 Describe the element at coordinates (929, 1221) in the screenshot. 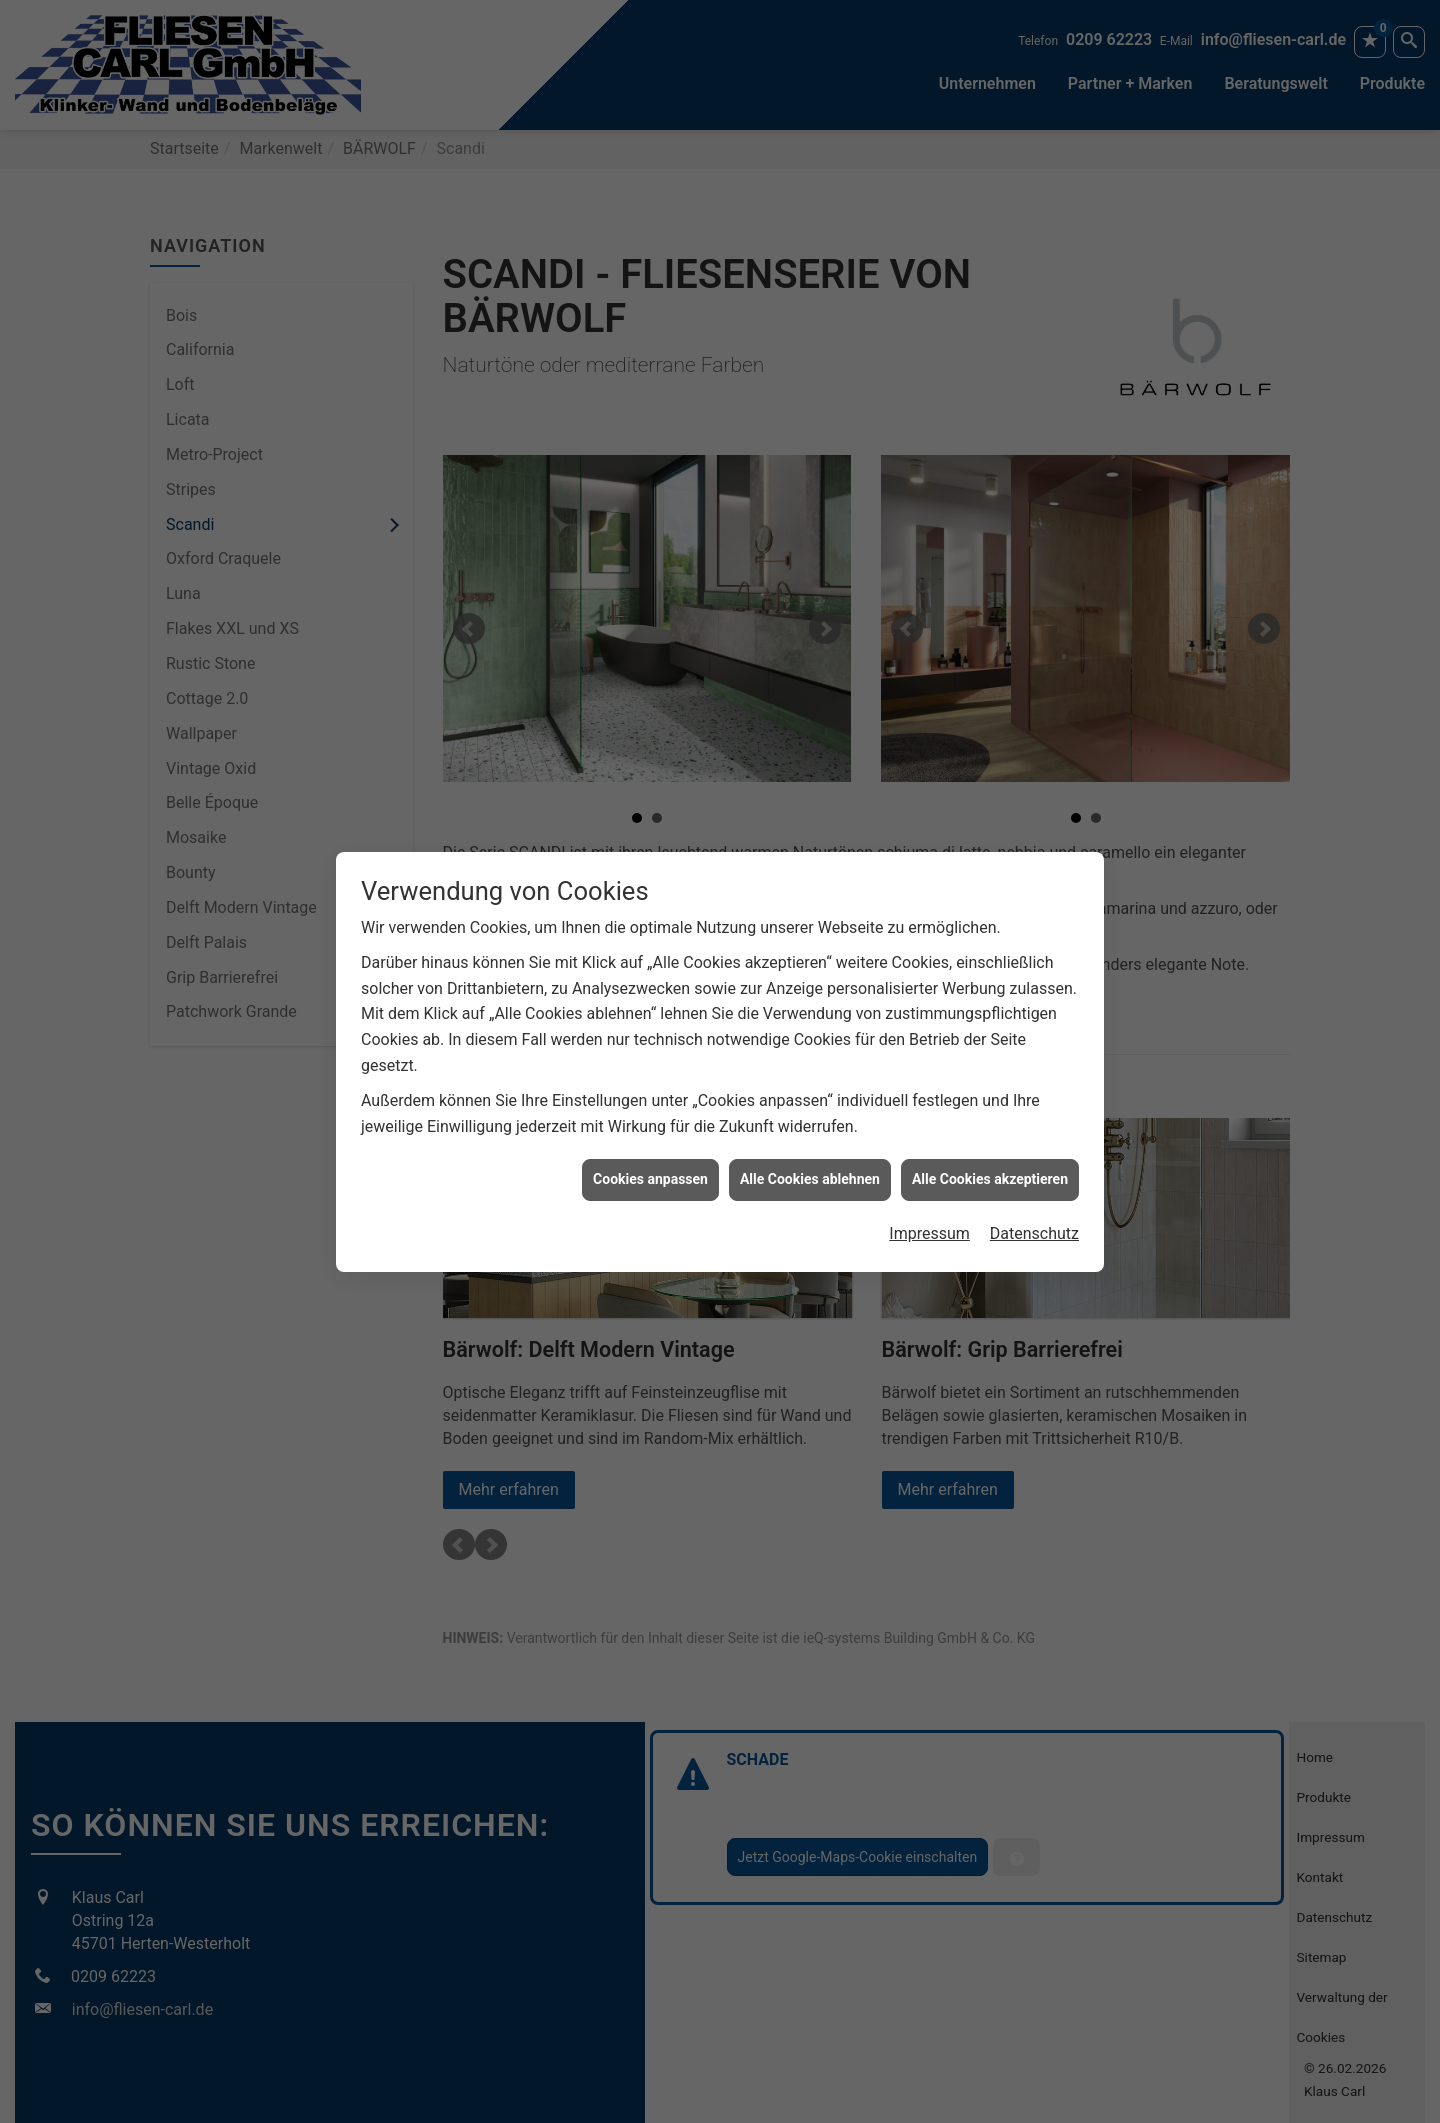

I see `Impressum` at that location.